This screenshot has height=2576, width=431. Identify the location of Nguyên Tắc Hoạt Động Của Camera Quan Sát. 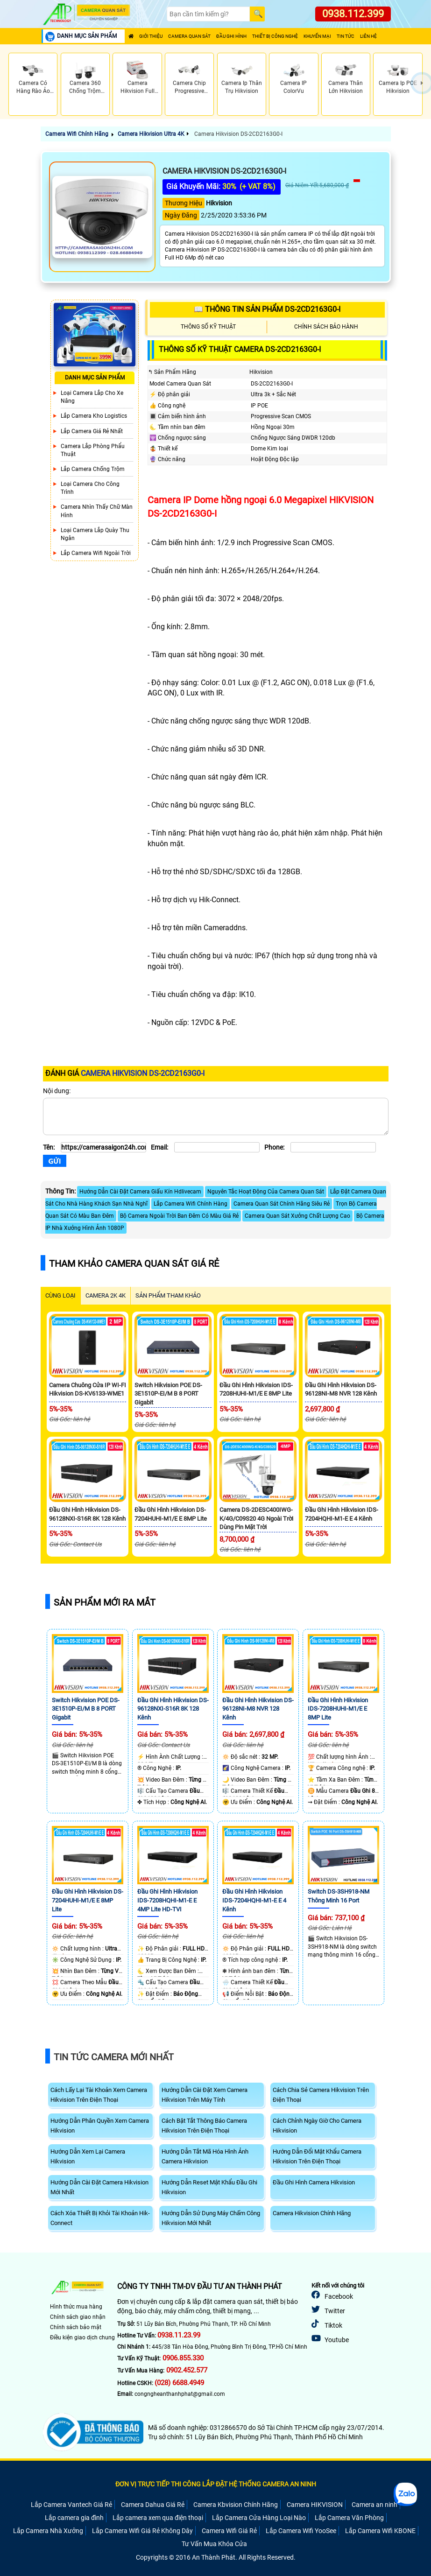
(265, 1191).